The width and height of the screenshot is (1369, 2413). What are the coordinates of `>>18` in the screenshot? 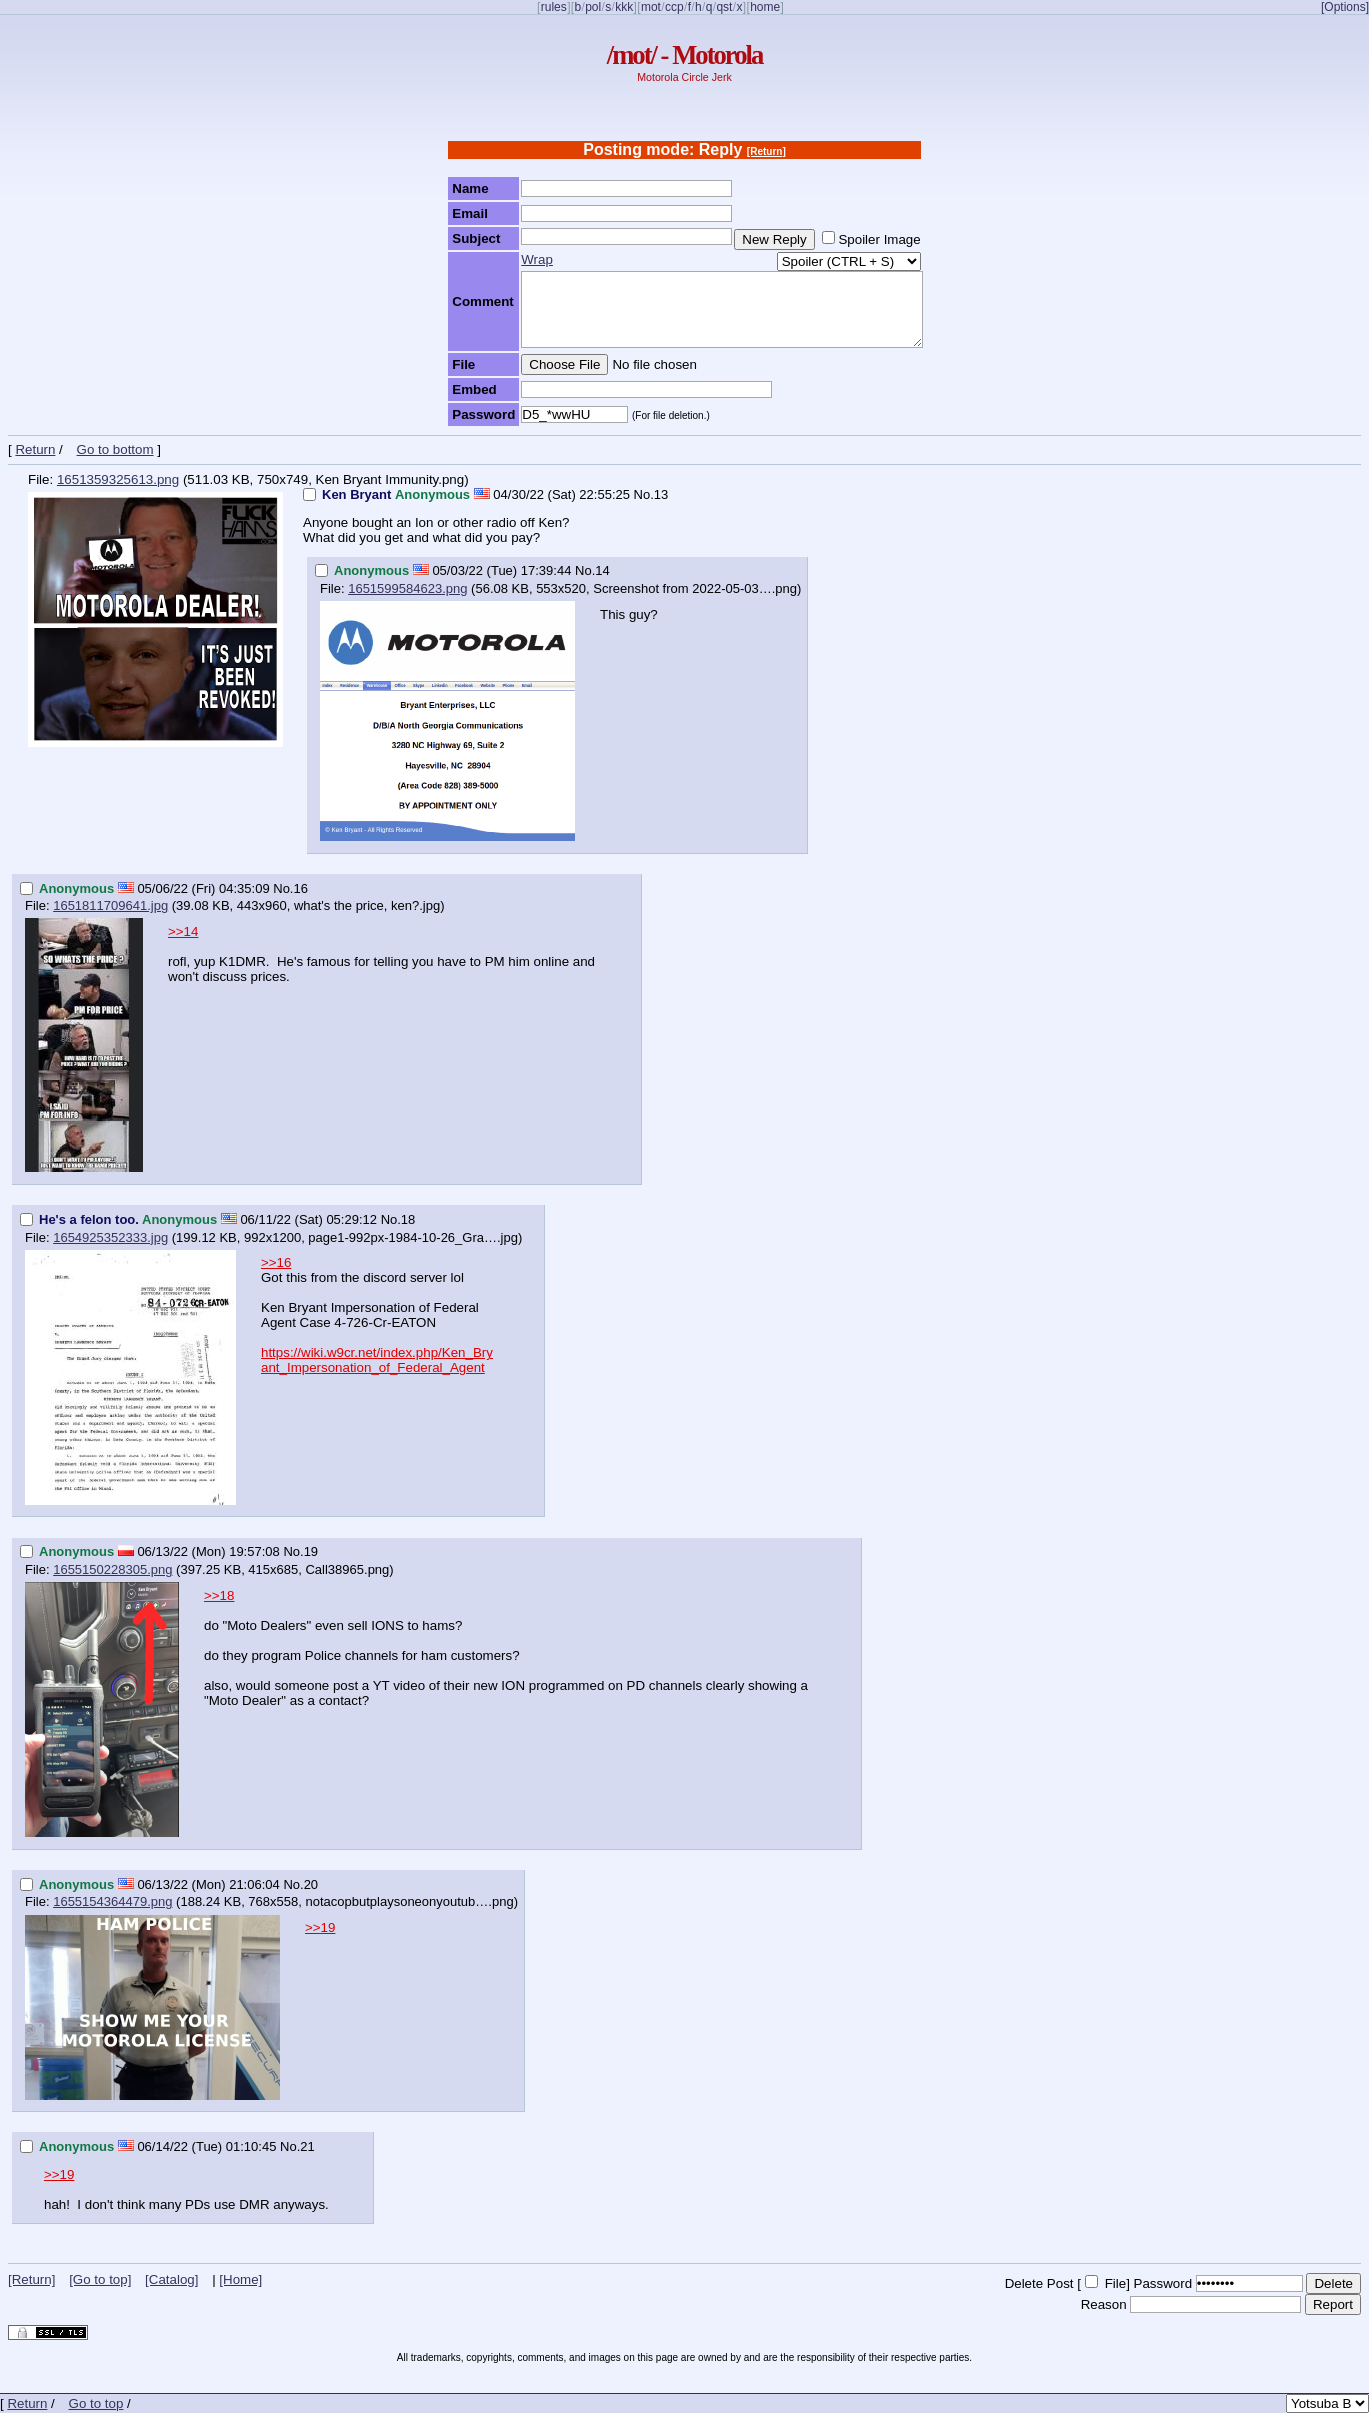 It's located at (219, 1595).